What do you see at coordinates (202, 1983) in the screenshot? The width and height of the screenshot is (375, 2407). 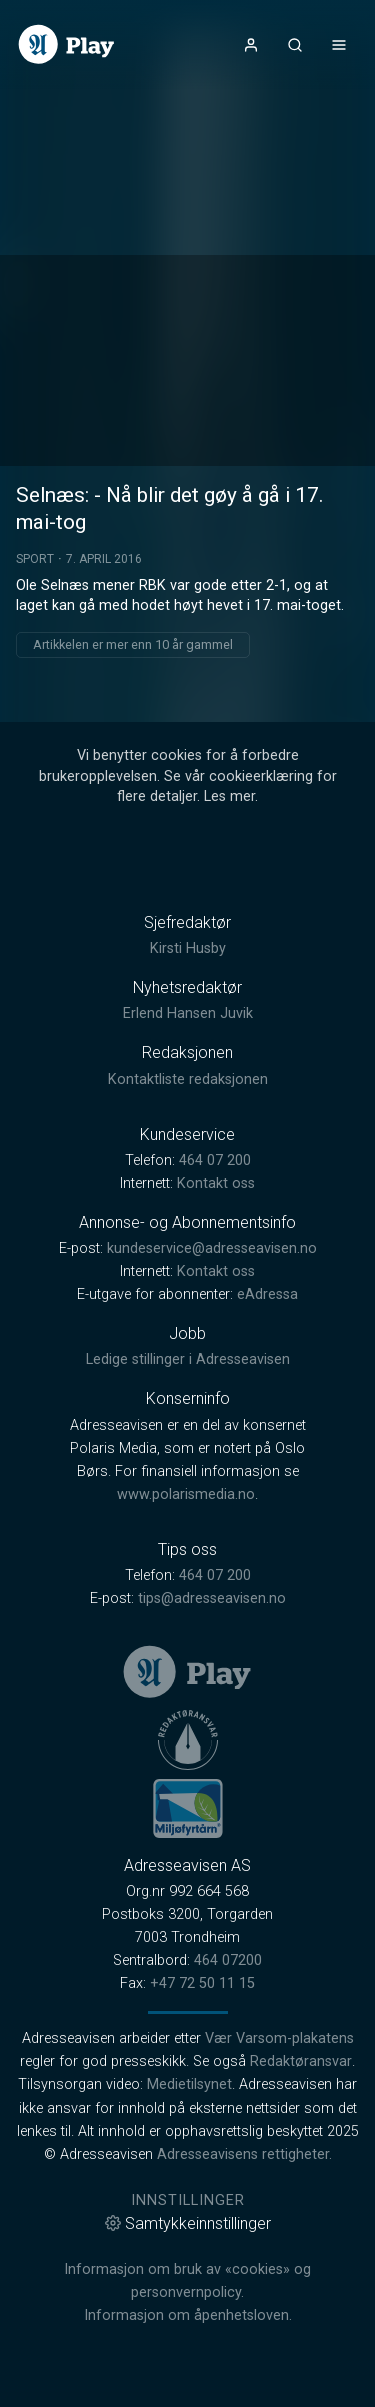 I see `+47 72 50 11 15` at bounding box center [202, 1983].